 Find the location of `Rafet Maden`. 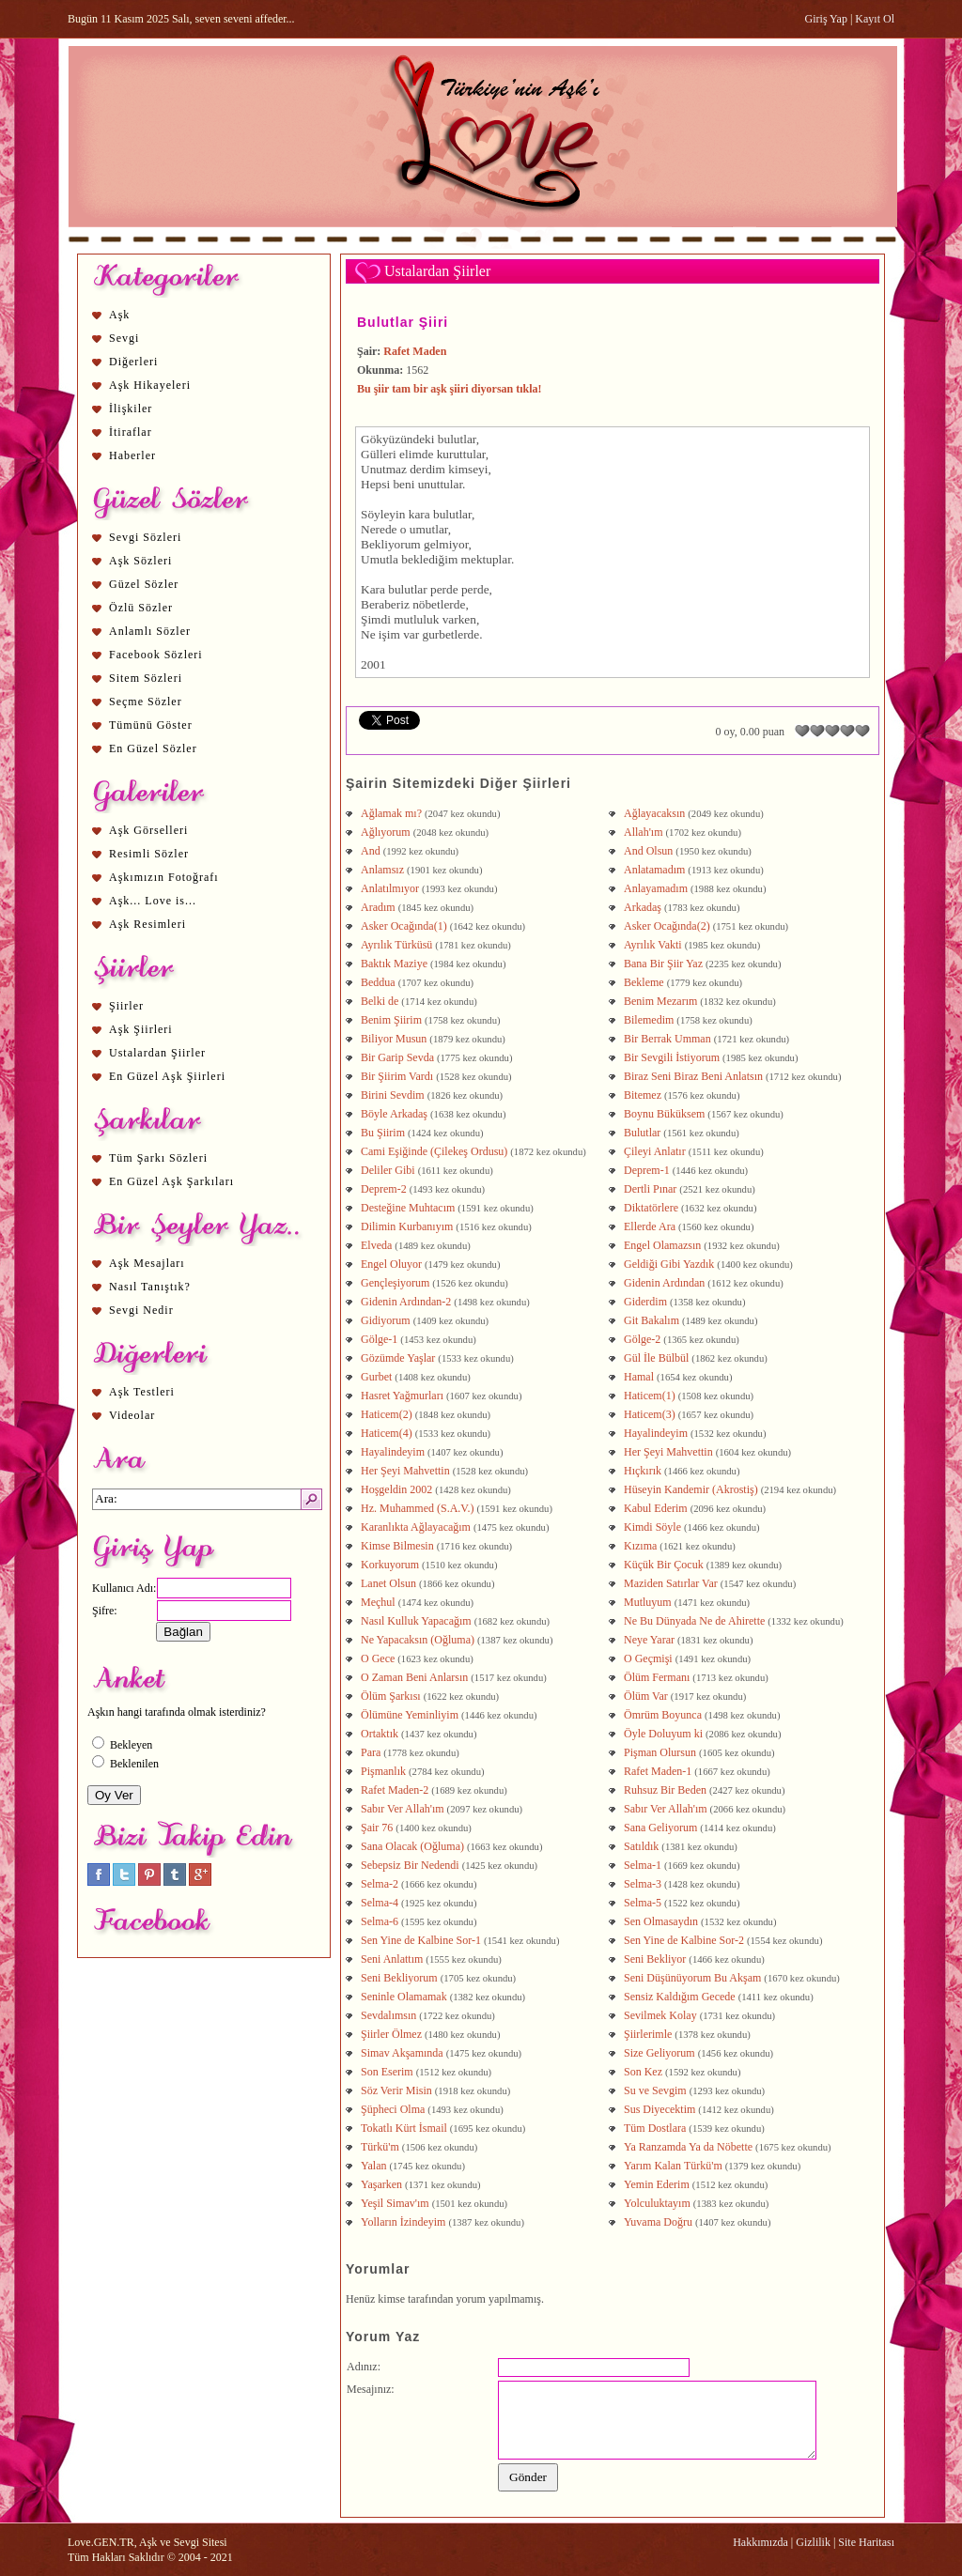

Rafet Maden is located at coordinates (414, 351).